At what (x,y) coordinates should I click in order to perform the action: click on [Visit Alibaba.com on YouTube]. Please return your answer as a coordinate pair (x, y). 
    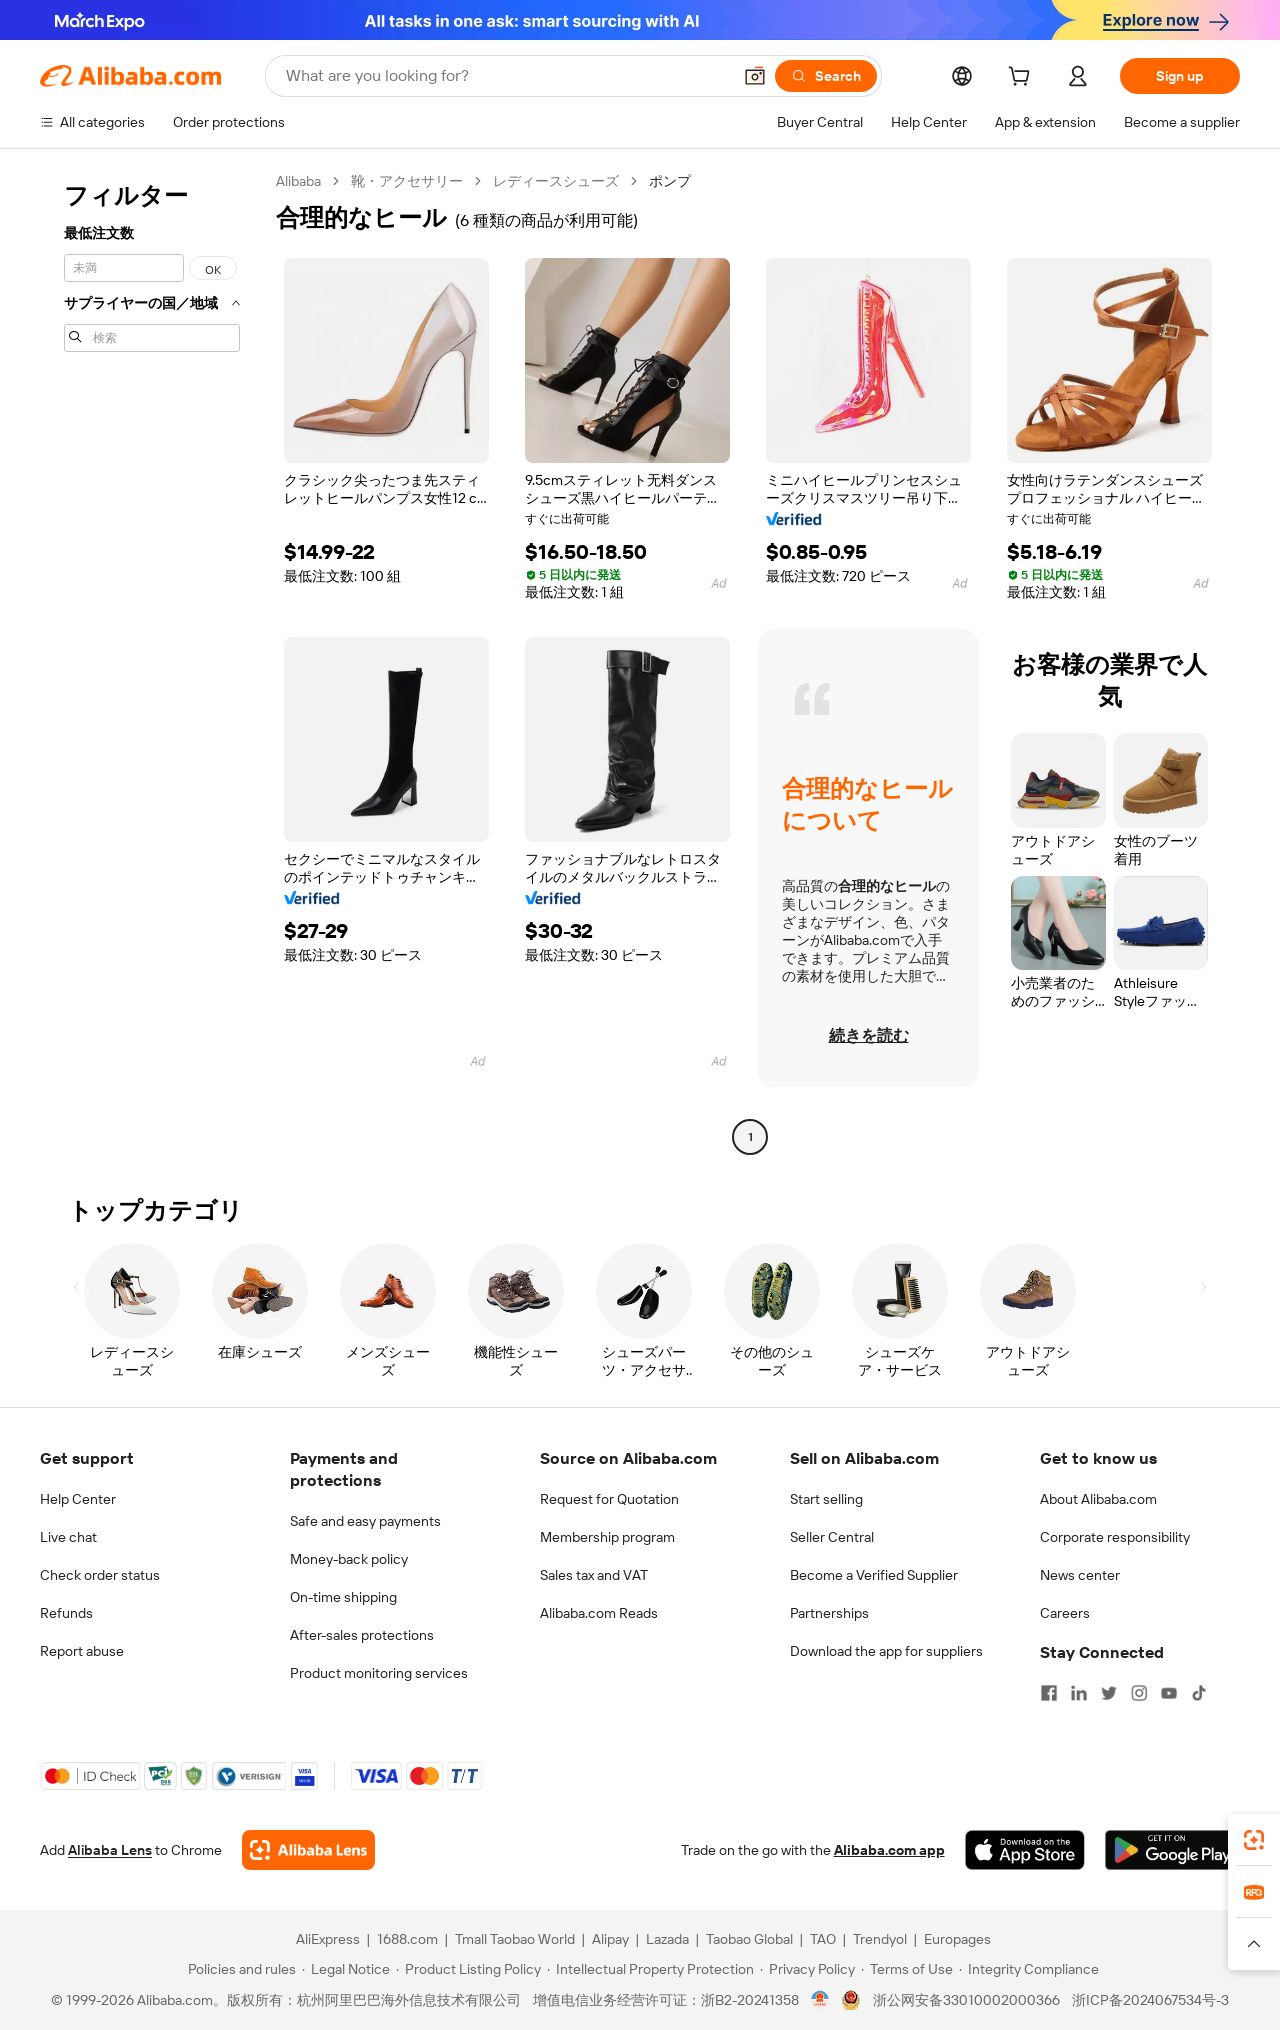
    Looking at the image, I should click on (1169, 1693).